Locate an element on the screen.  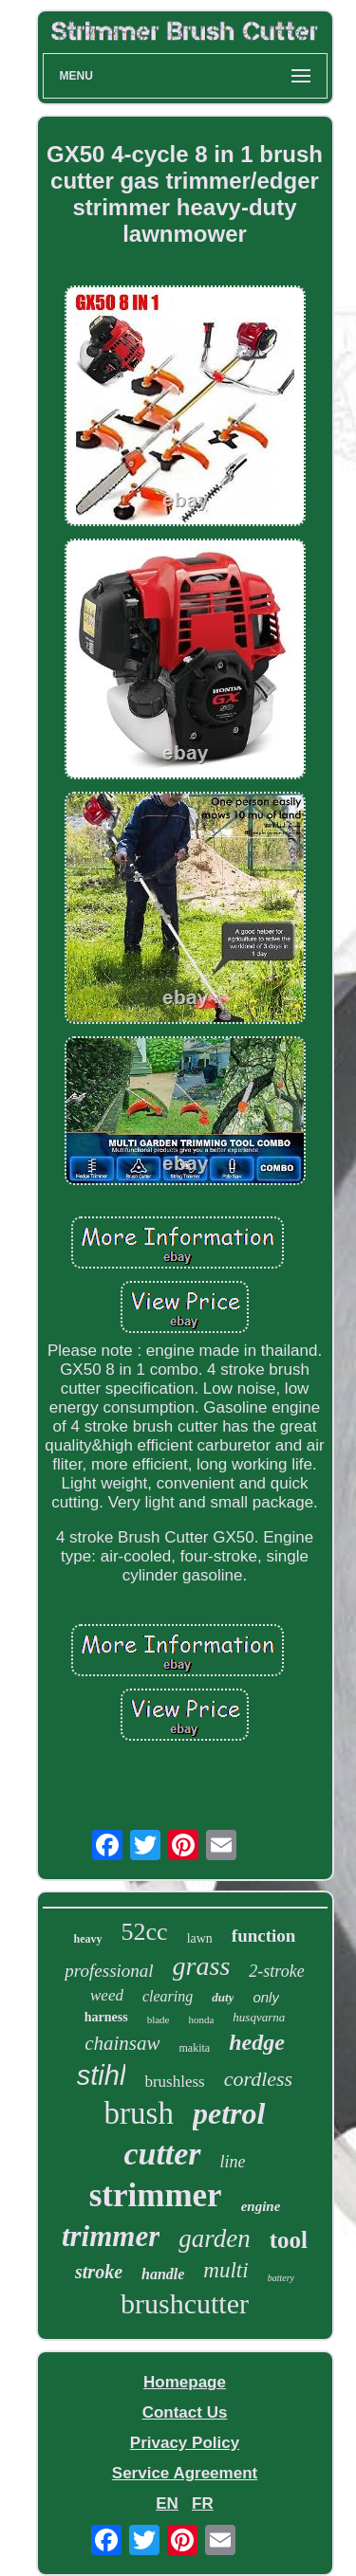
Service Agreement is located at coordinates (184, 2473).